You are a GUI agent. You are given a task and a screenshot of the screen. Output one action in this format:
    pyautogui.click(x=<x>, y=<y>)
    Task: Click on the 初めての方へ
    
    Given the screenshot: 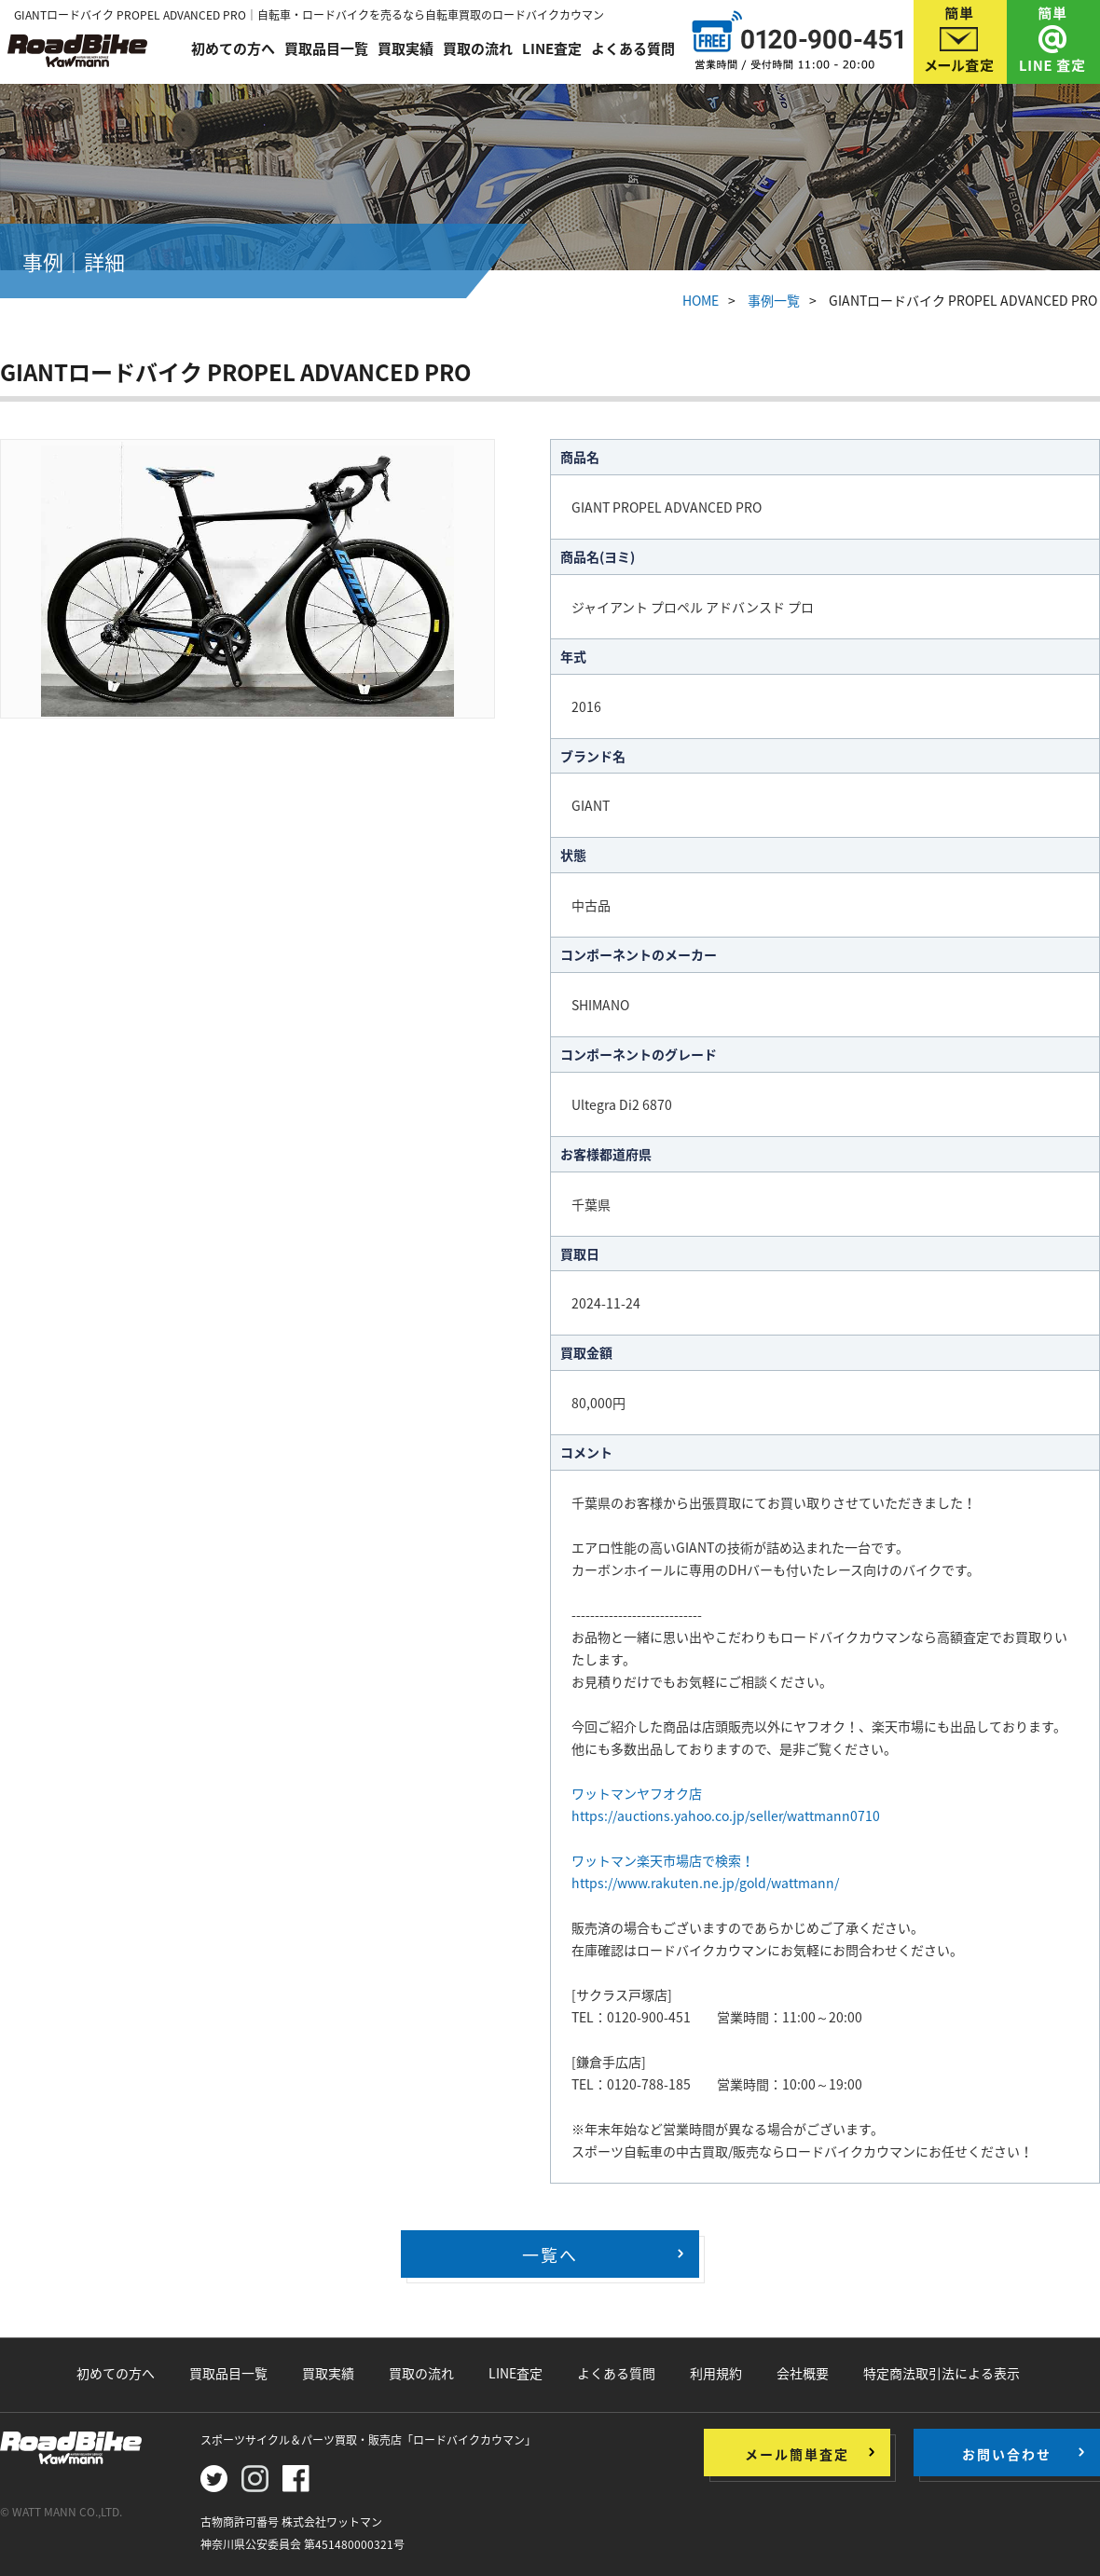 What is the action you would take?
    pyautogui.click(x=233, y=48)
    